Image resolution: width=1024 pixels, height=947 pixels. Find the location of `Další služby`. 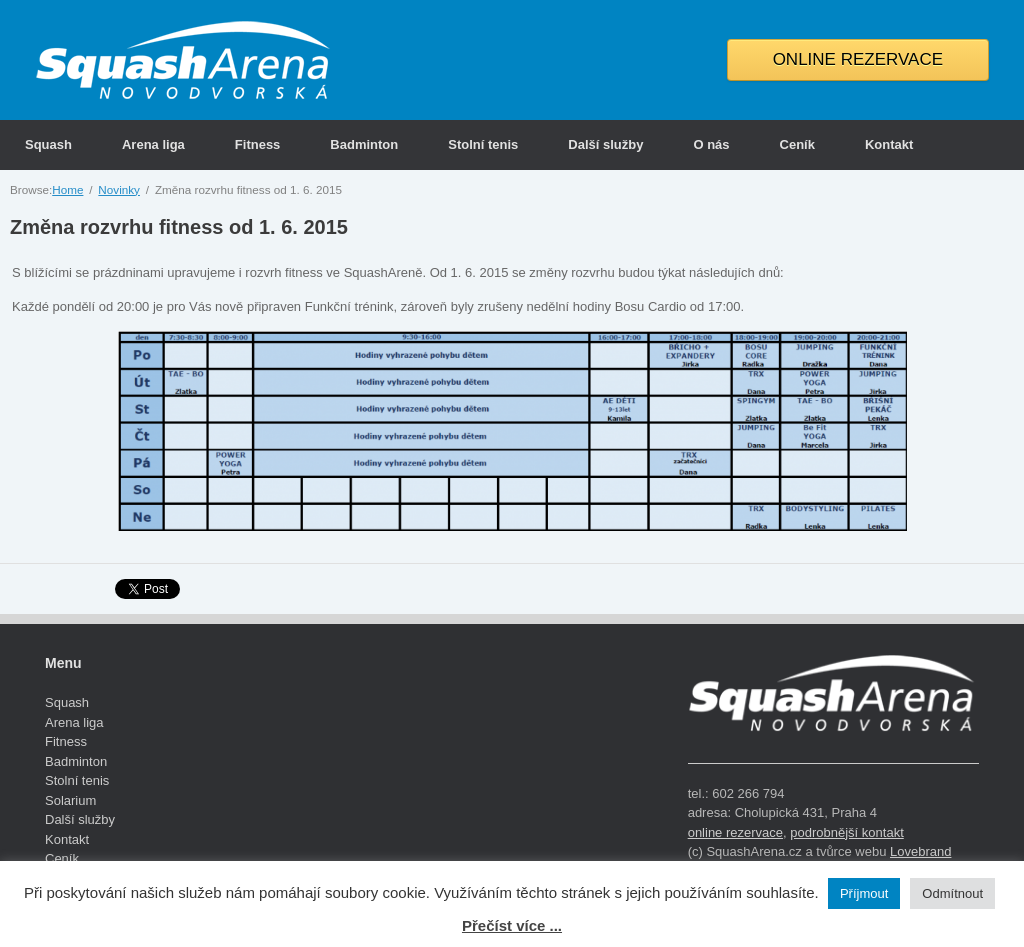

Další služby is located at coordinates (605, 144).